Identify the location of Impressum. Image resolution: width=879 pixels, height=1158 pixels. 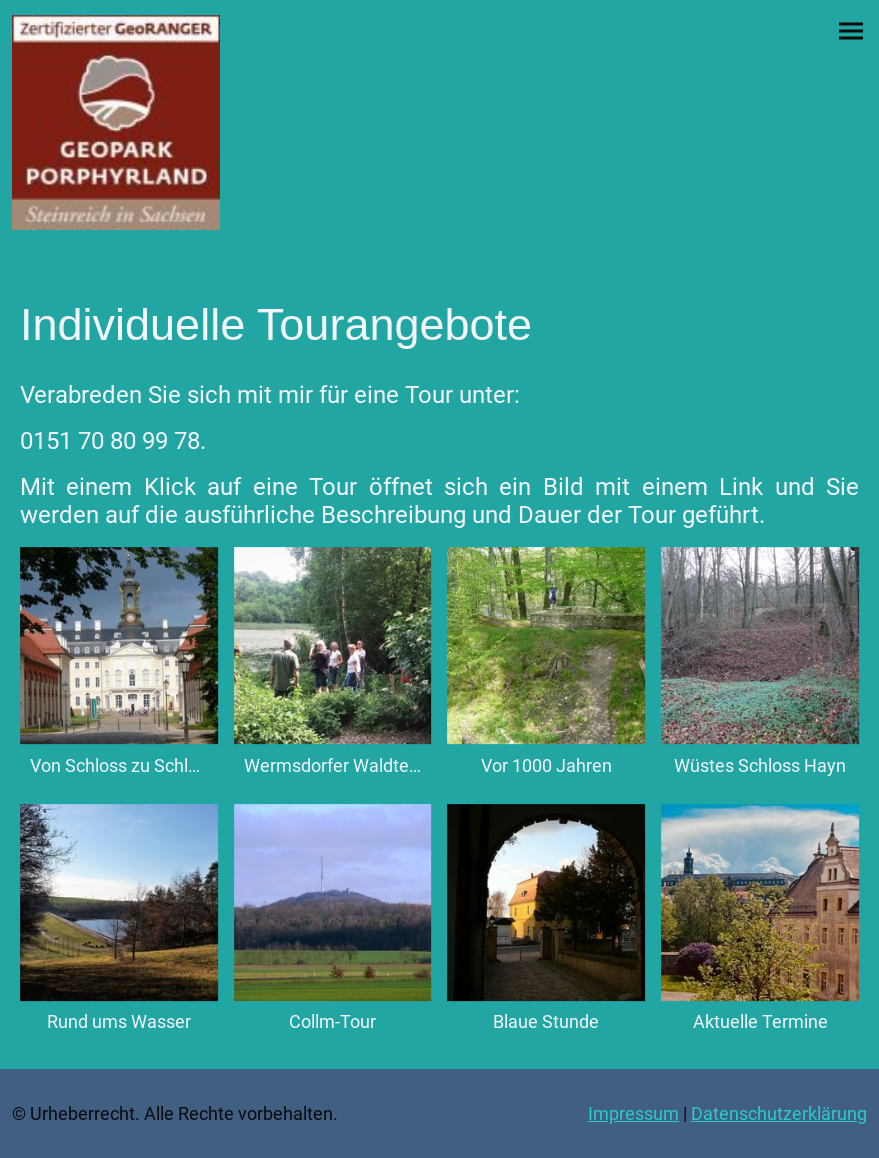
(633, 1113).